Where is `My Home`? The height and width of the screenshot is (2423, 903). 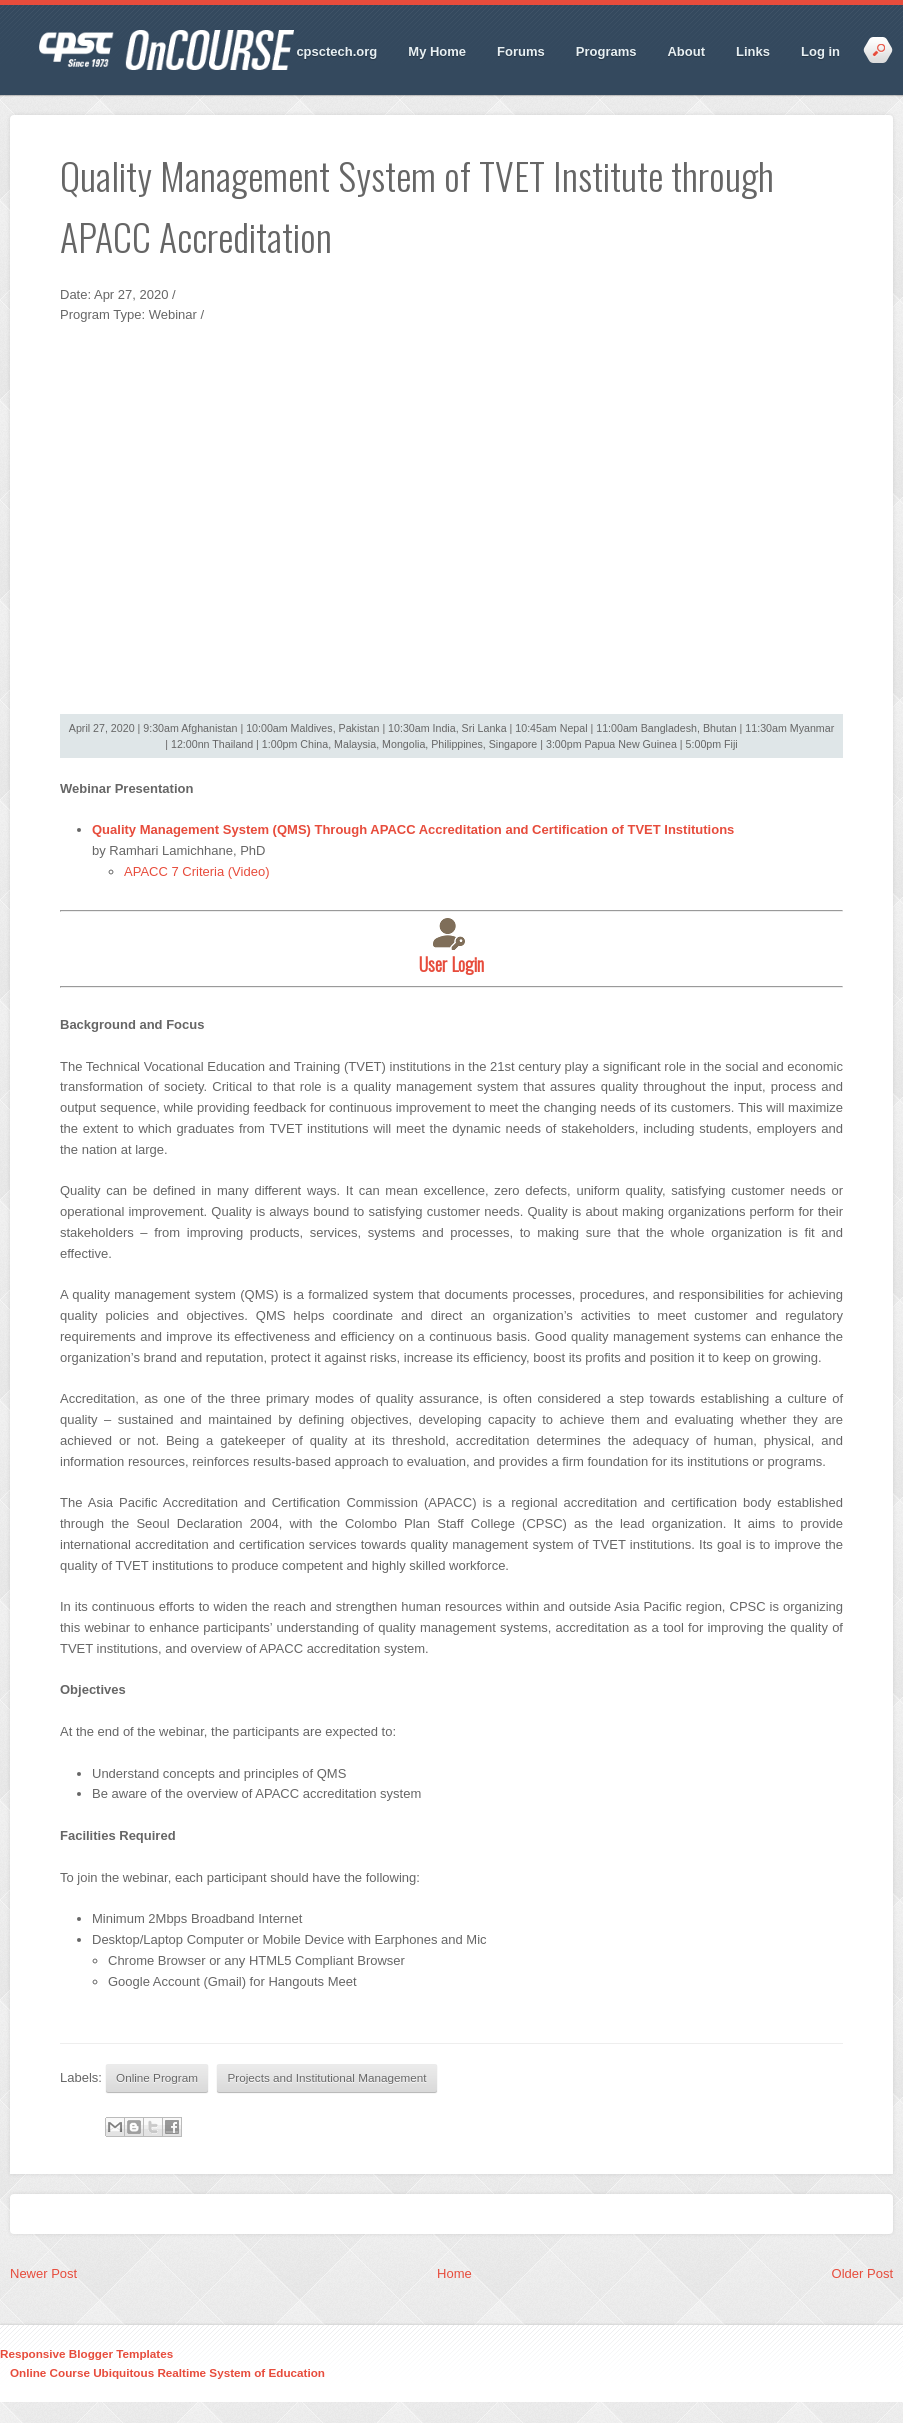 My Home is located at coordinates (437, 51).